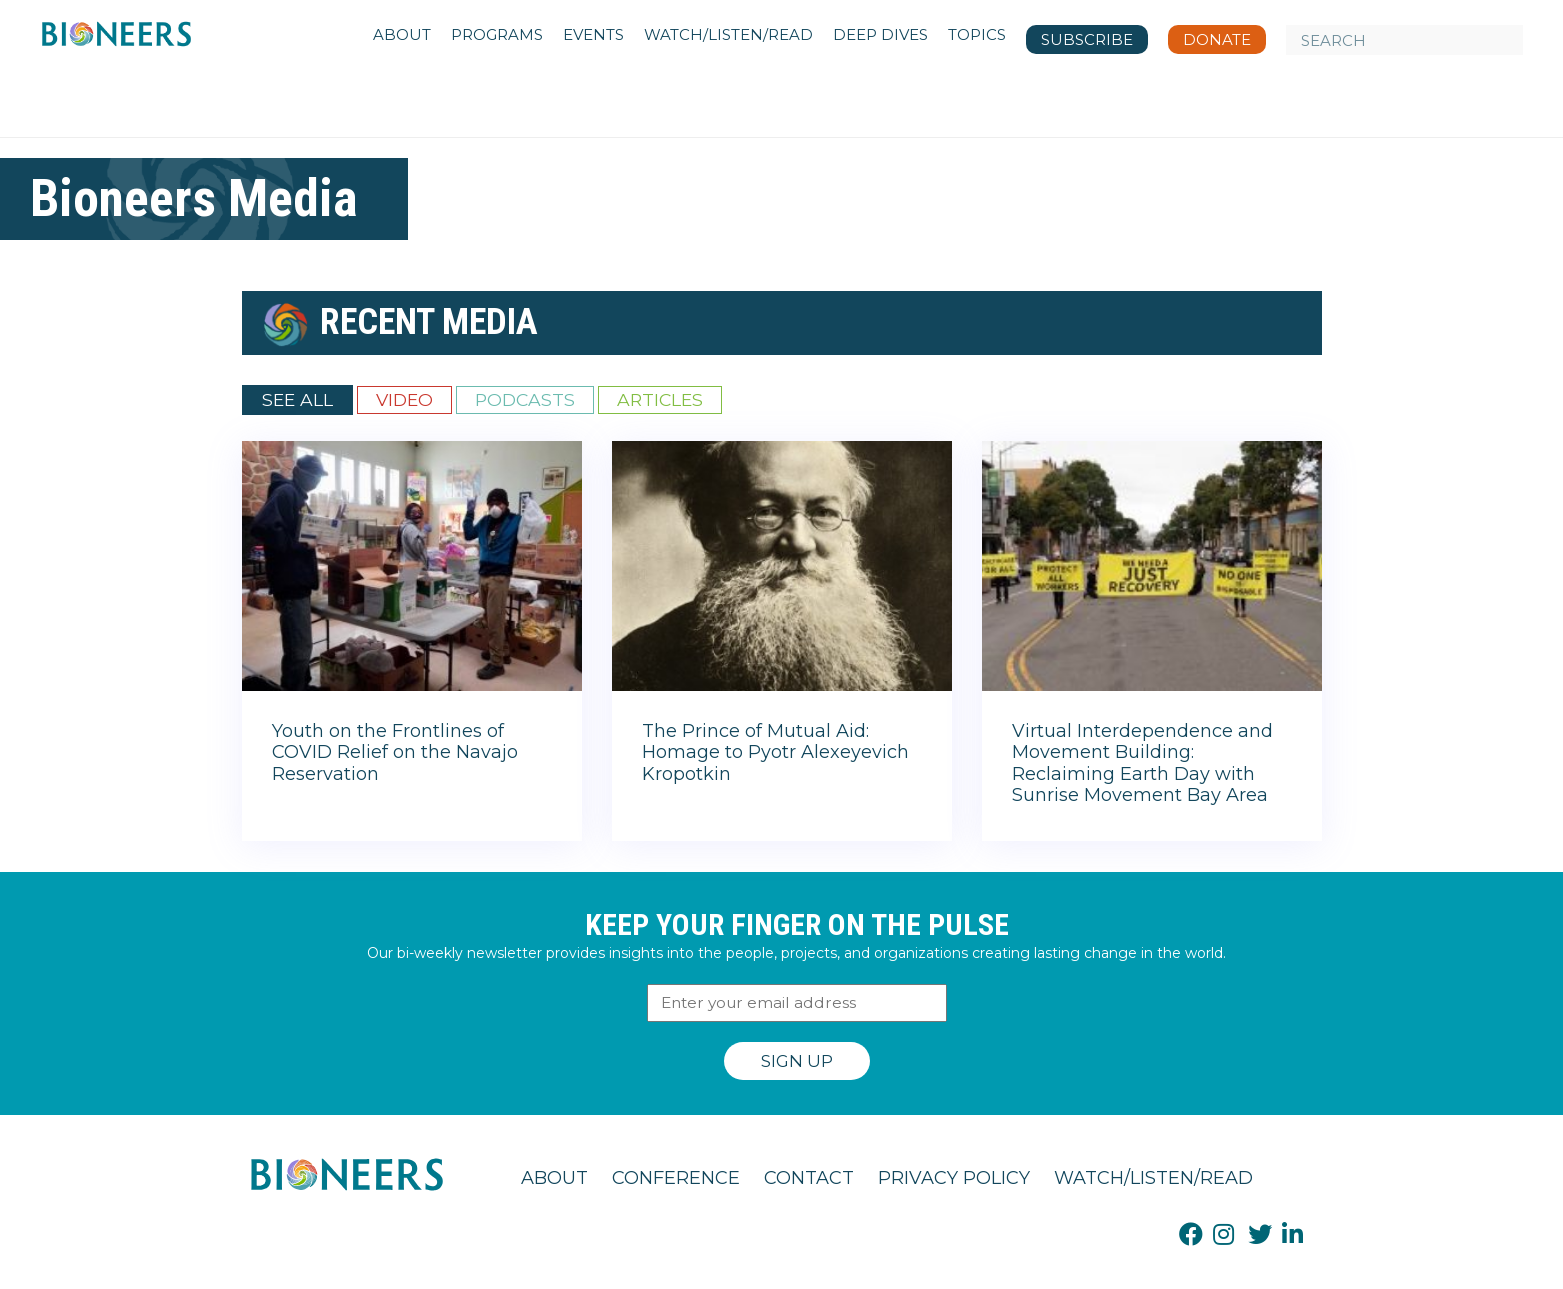 This screenshot has height=1289, width=1563. What do you see at coordinates (954, 1178) in the screenshot?
I see `Privacy Policy` at bounding box center [954, 1178].